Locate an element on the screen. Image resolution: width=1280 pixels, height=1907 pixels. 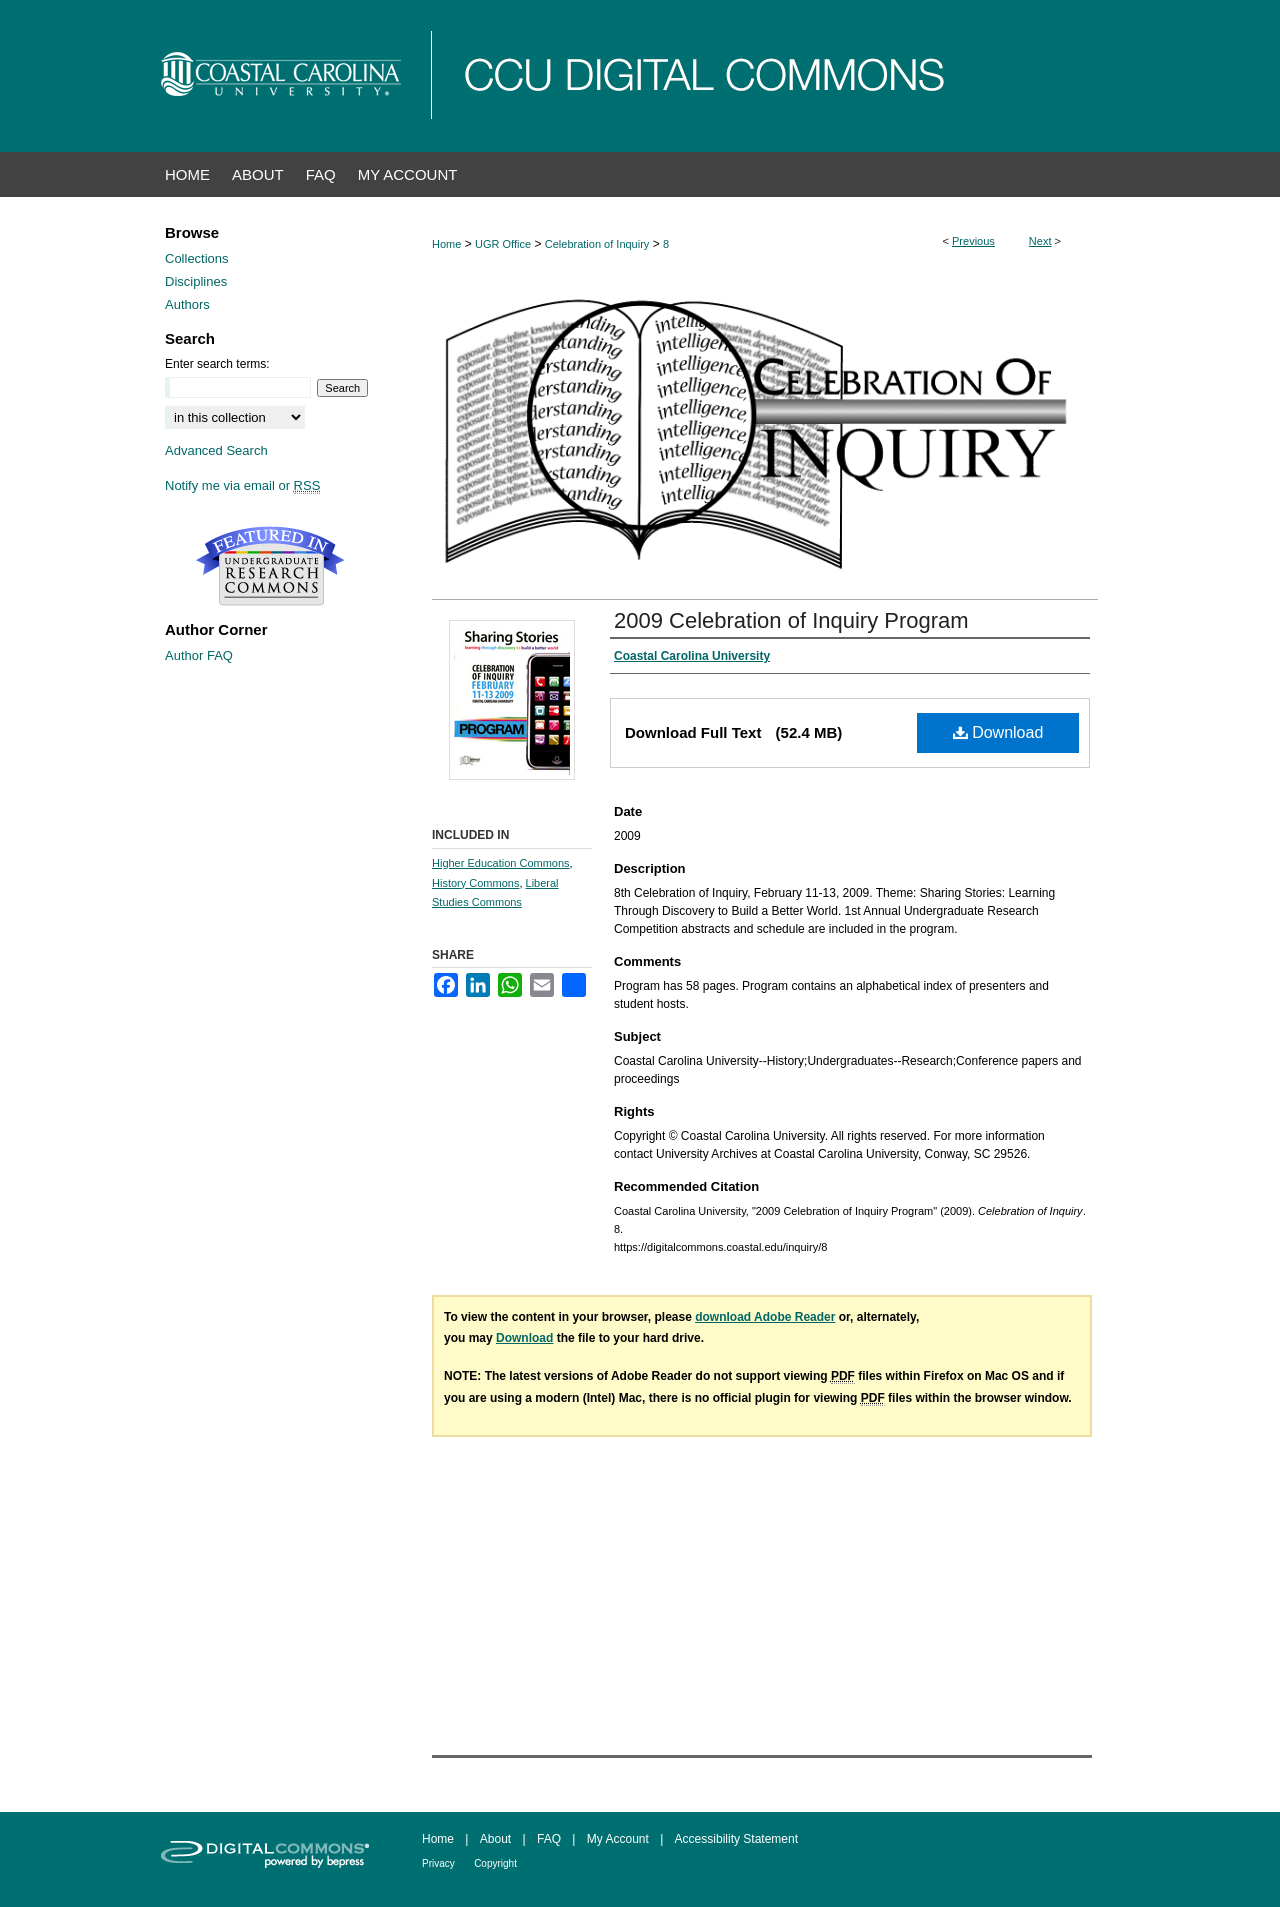
Undergraduate Research Commons is located at coordinates (270, 566).